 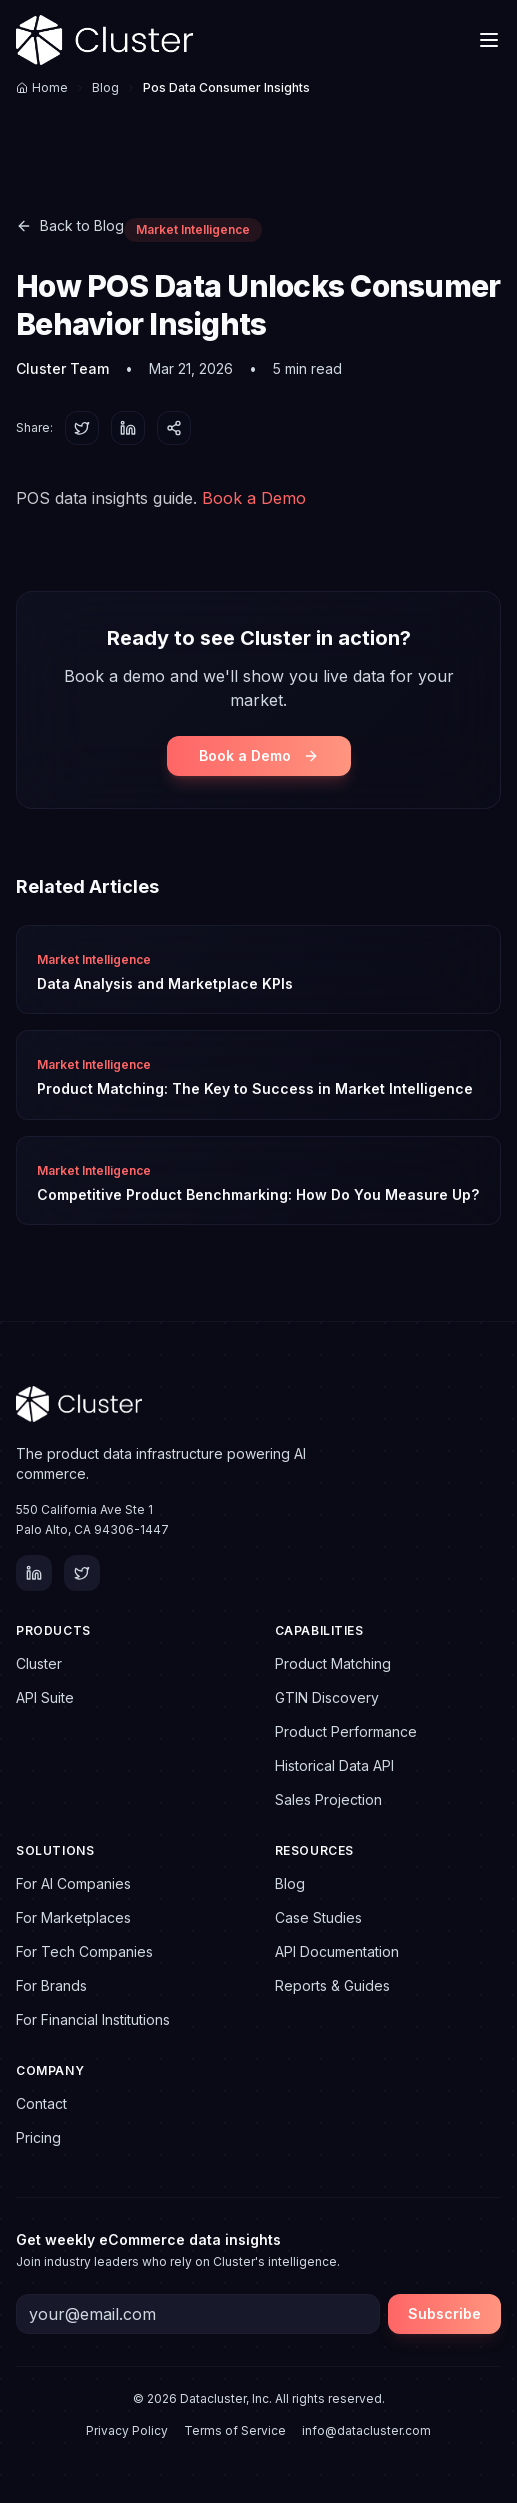 I want to click on Pricing, so click(x=38, y=2137).